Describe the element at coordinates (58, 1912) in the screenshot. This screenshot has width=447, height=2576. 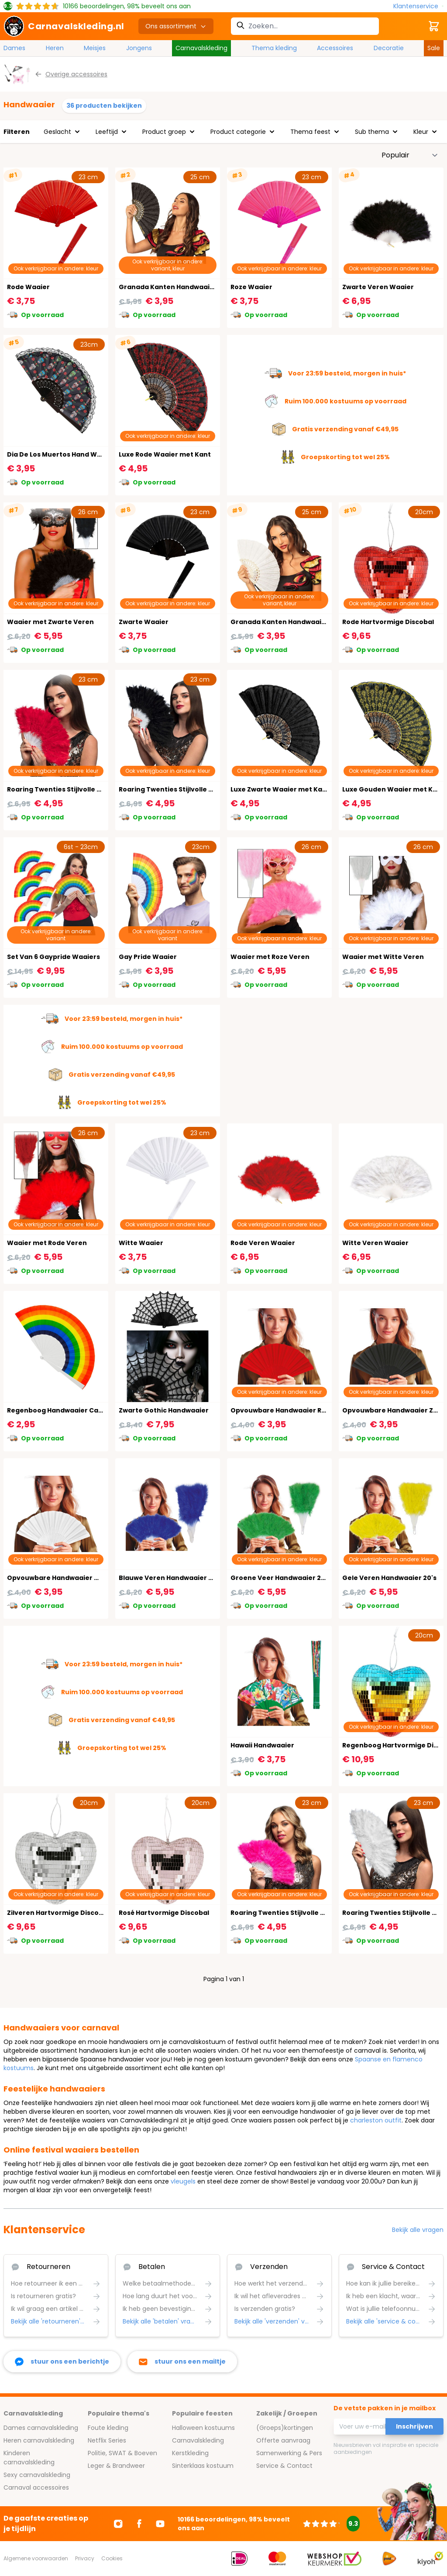
I see `Zilveren Hartvormige Discobal` at that location.